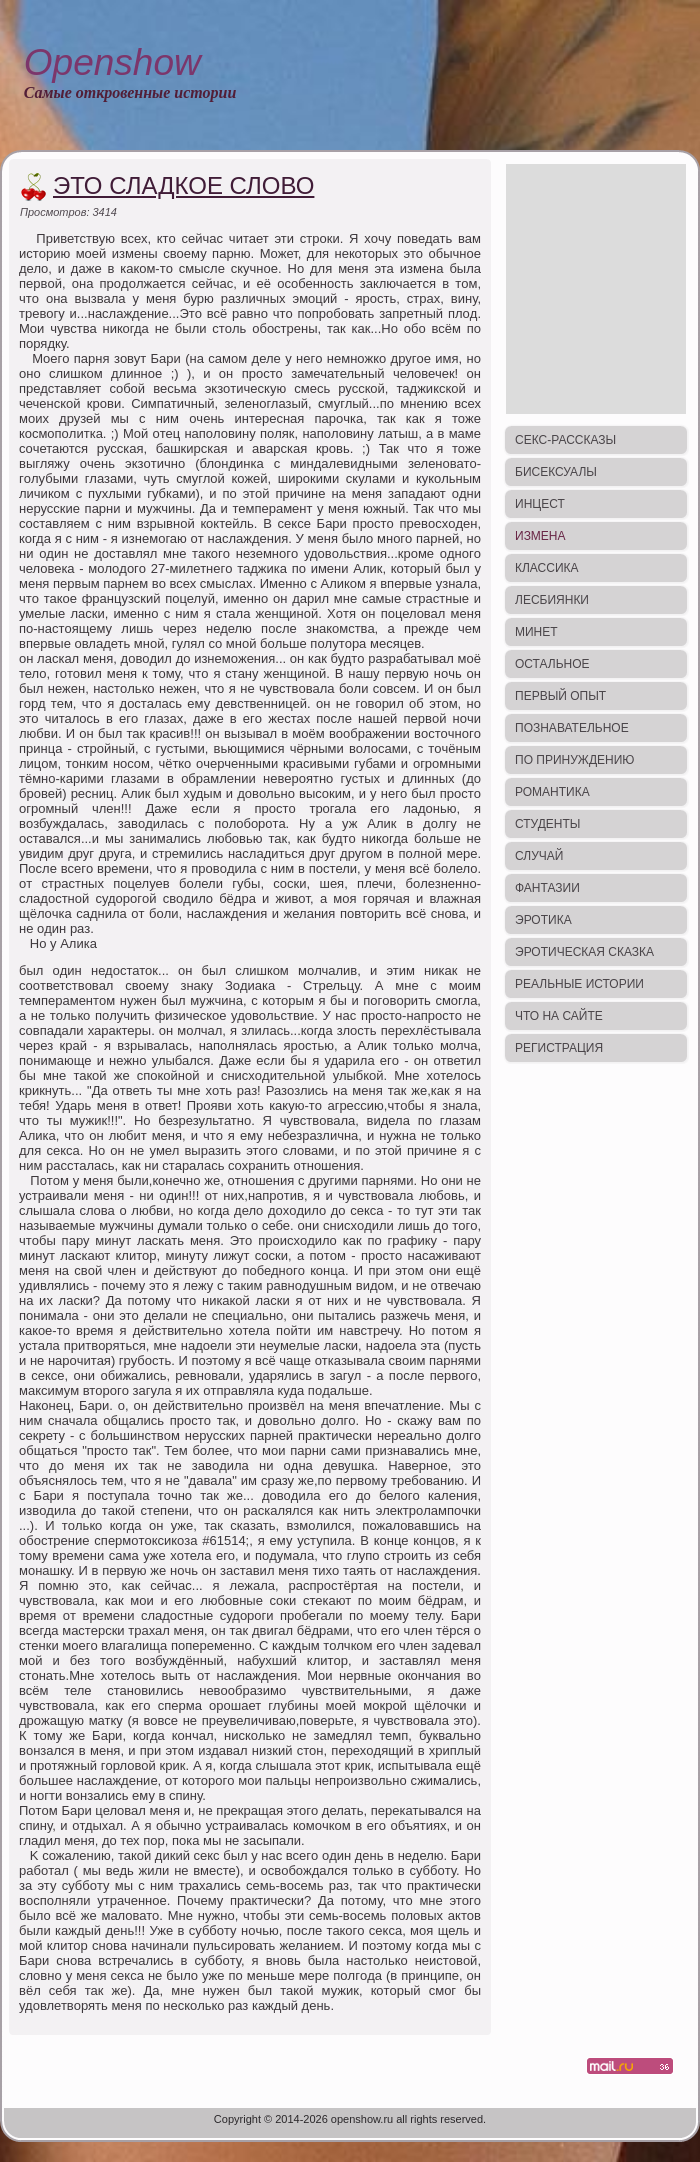  I want to click on Эротика, so click(543, 920).